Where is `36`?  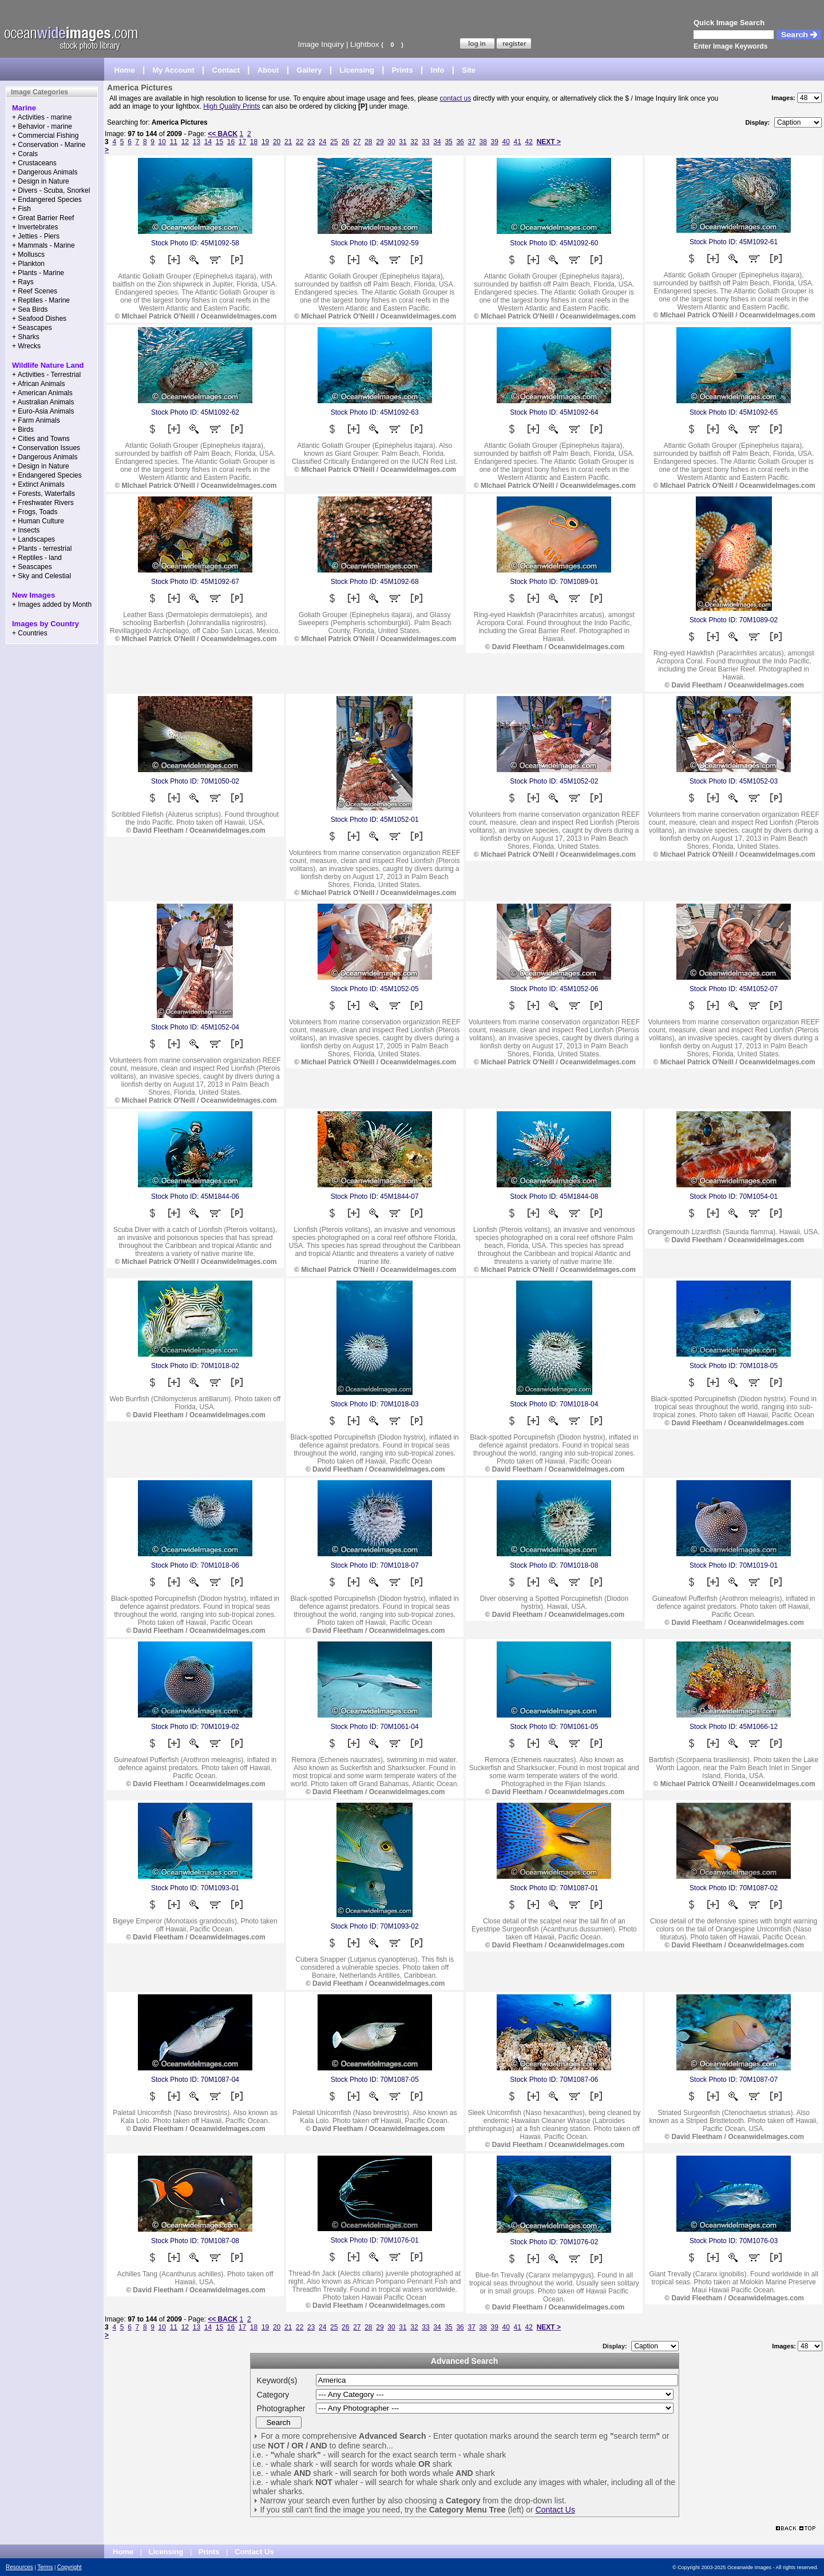
36 is located at coordinates (460, 142).